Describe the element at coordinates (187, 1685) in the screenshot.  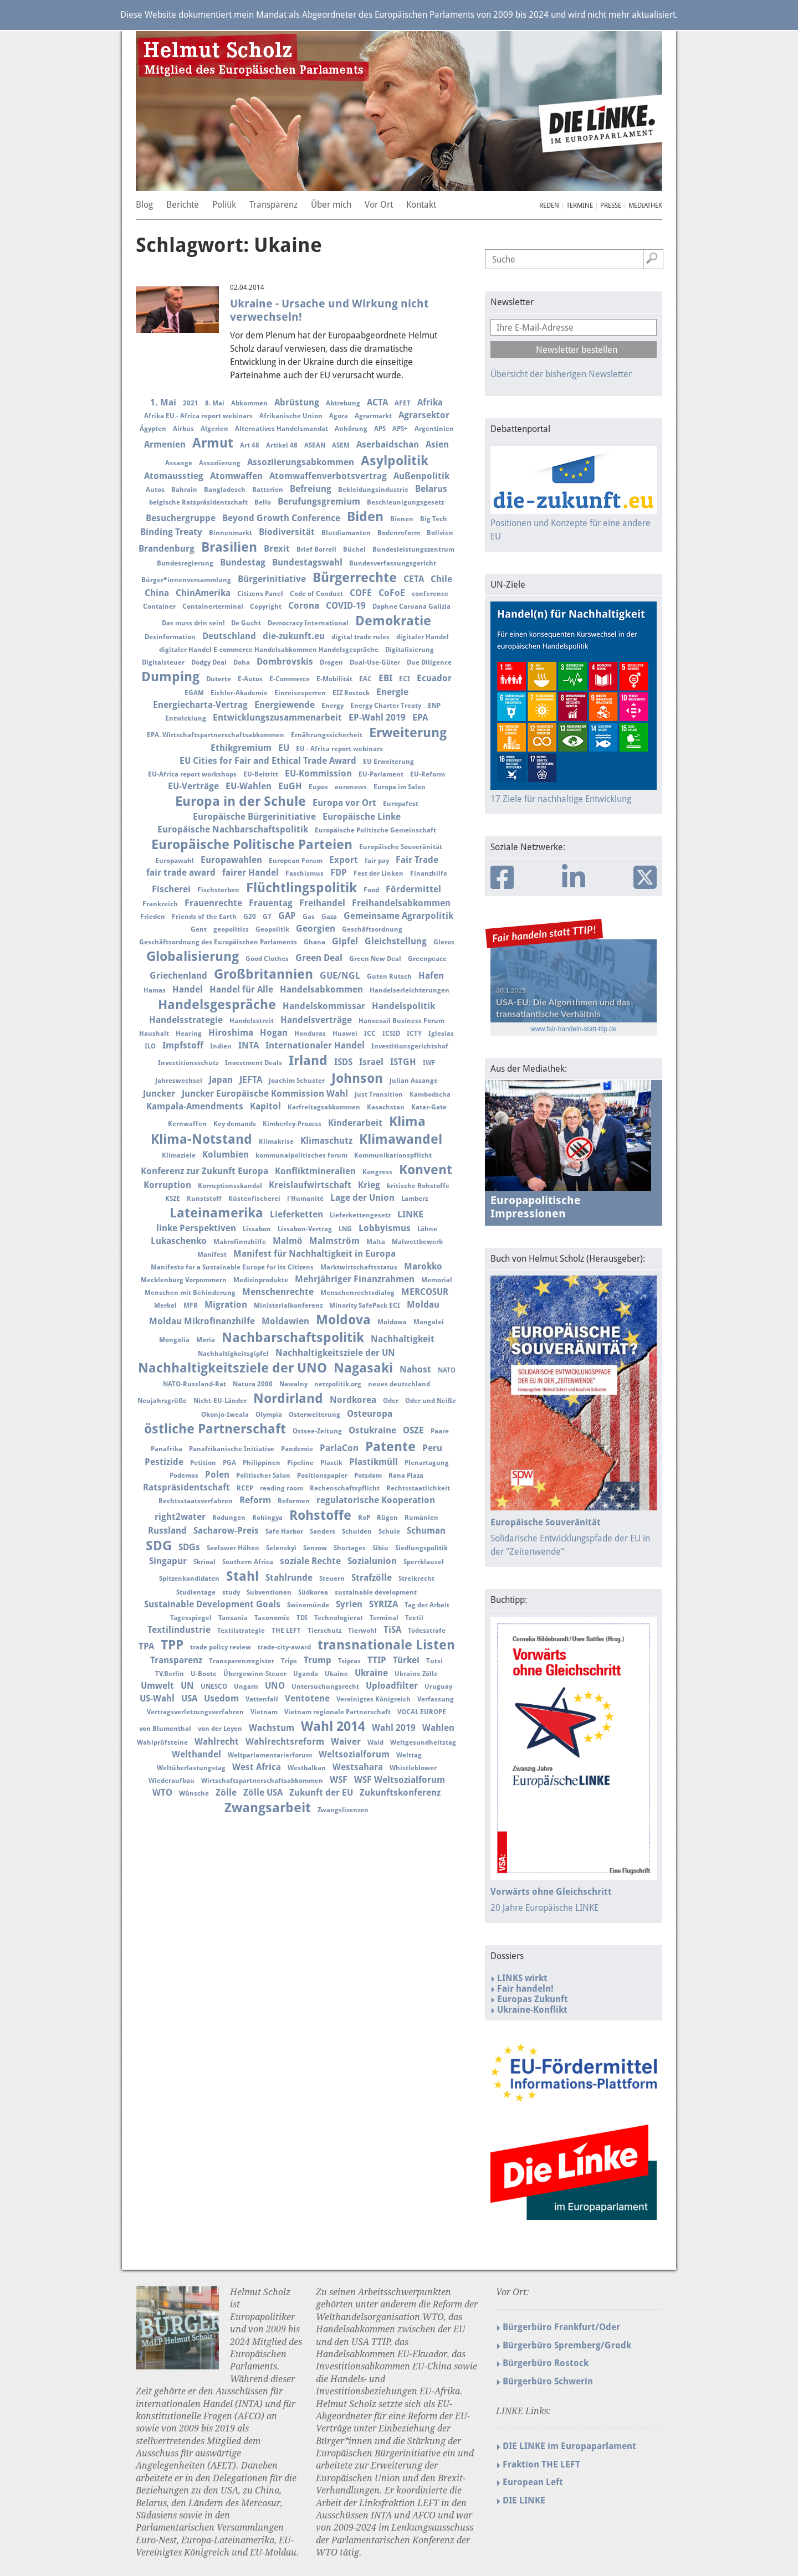
I see `UN` at that location.